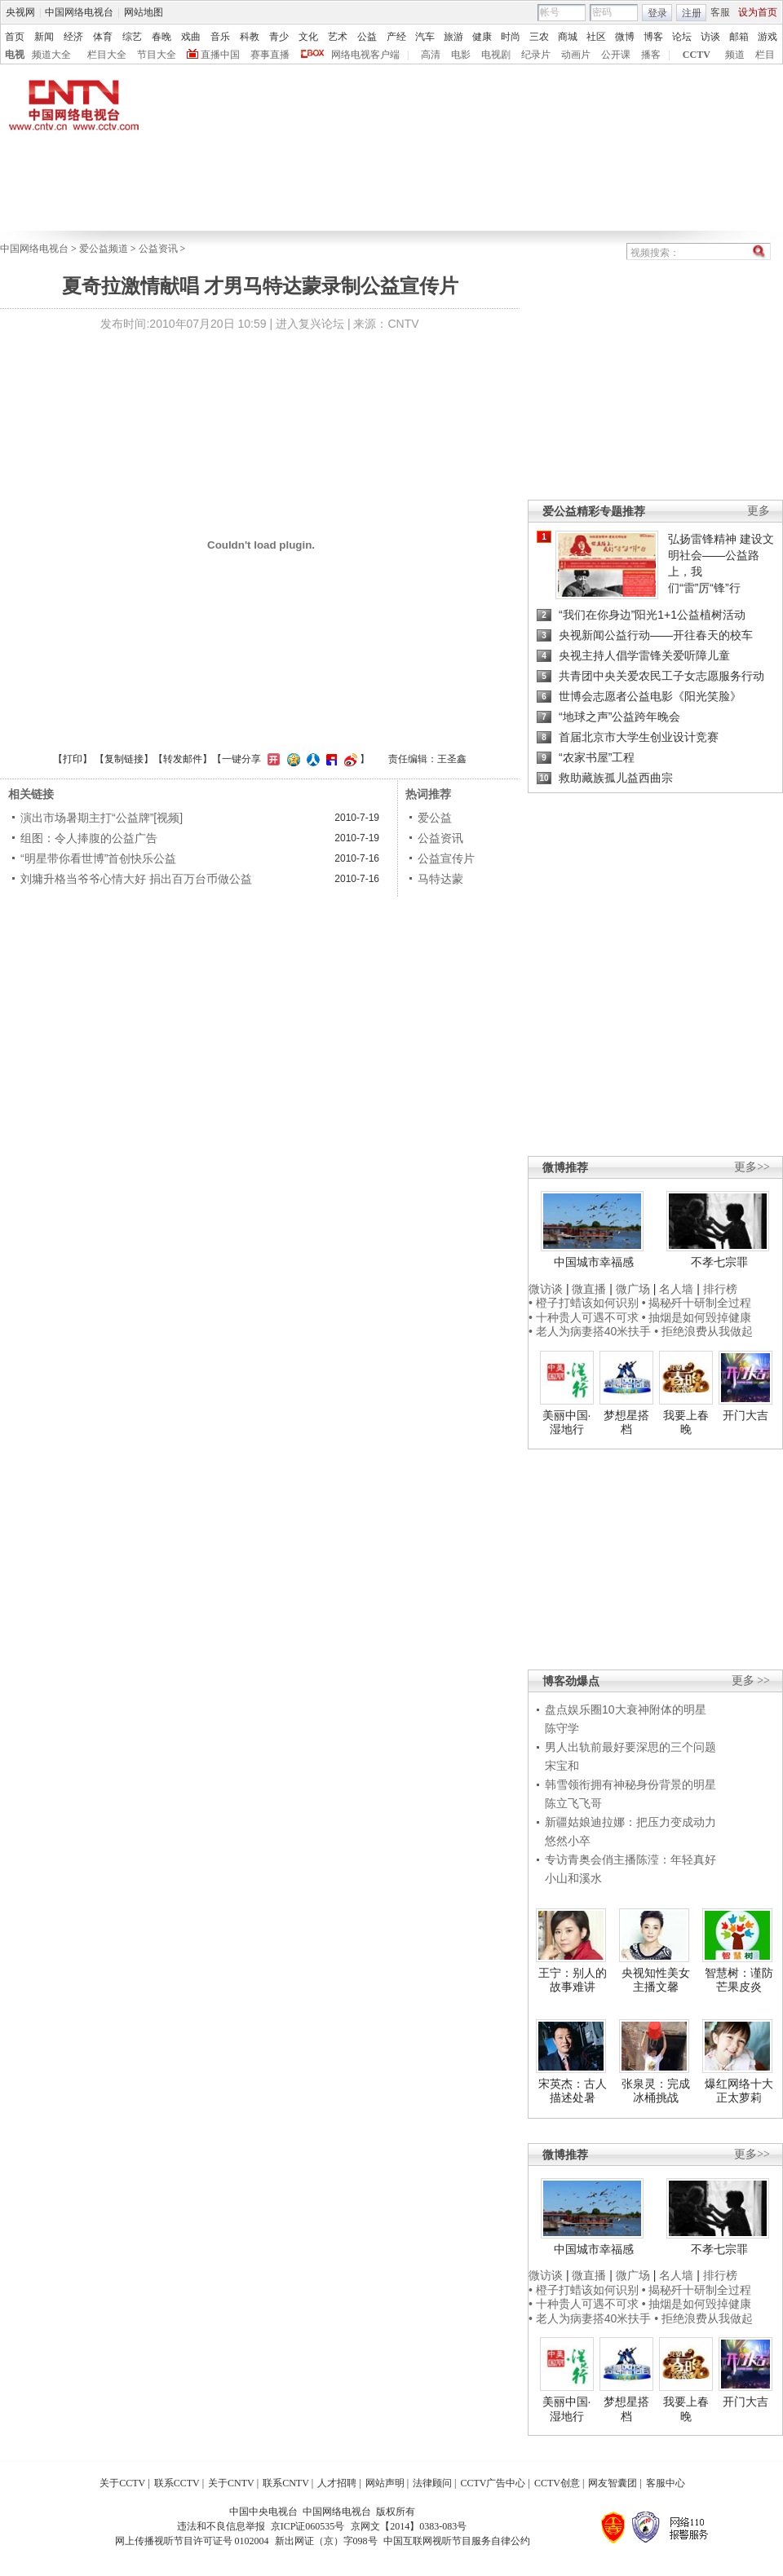  Describe the element at coordinates (562, 1728) in the screenshot. I see `陈守学` at that location.